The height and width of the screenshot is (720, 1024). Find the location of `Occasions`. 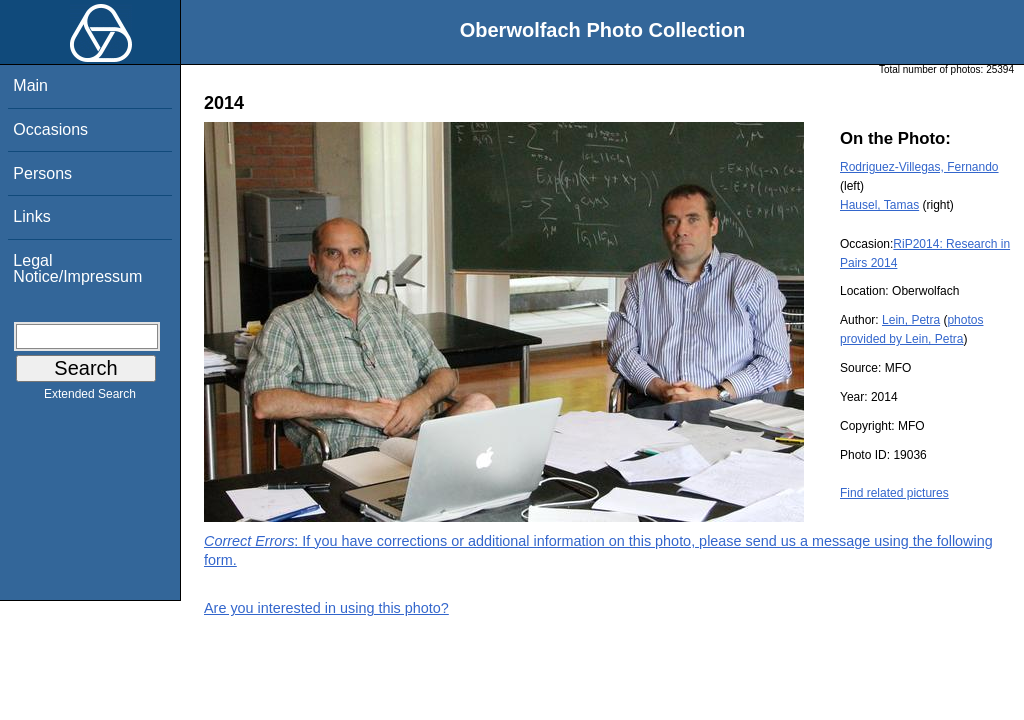

Occasions is located at coordinates (50, 129).